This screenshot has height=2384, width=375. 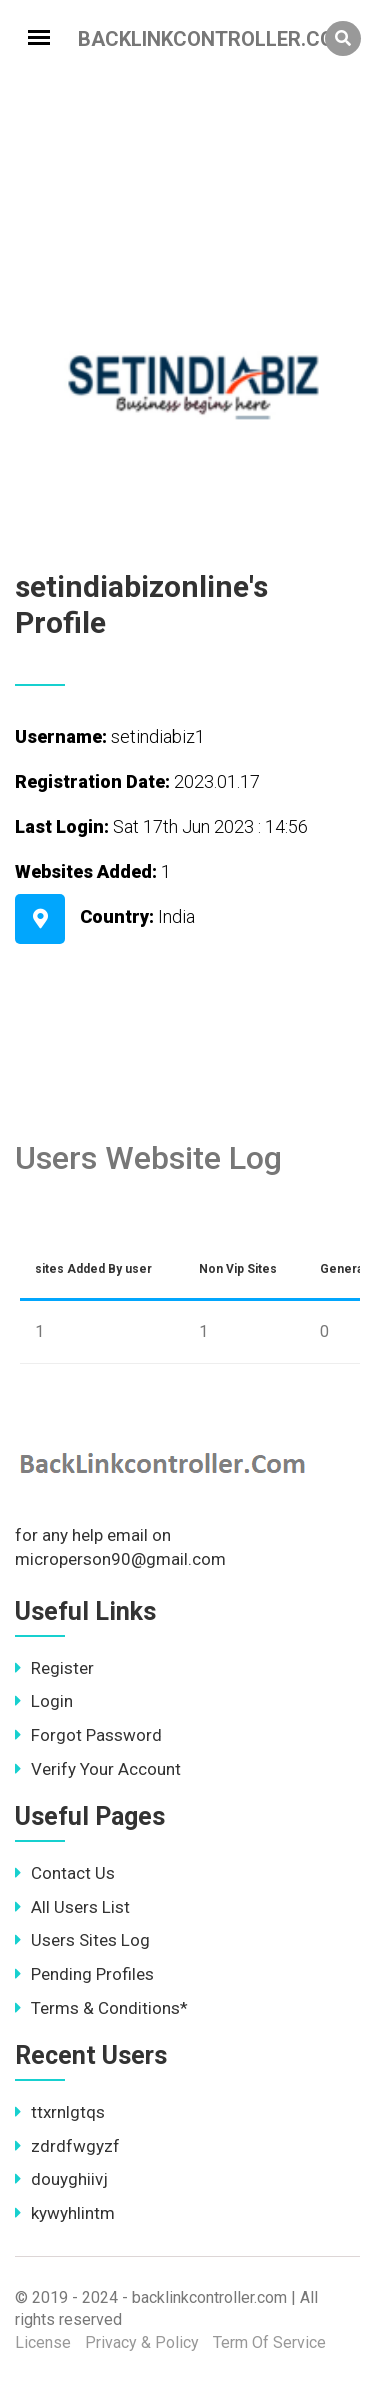 What do you see at coordinates (61, 2179) in the screenshot?
I see `douyghiivj` at bounding box center [61, 2179].